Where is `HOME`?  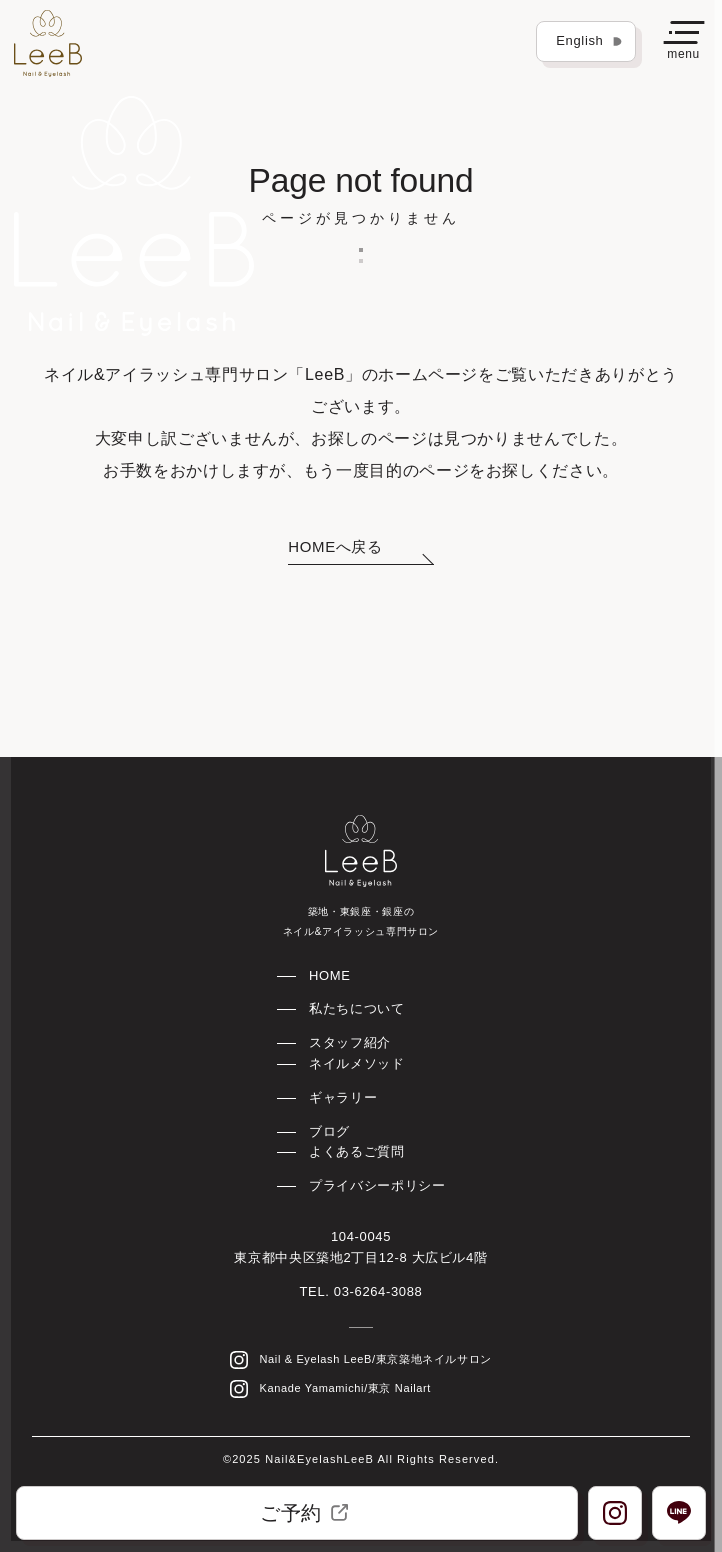
HOME is located at coordinates (330, 975).